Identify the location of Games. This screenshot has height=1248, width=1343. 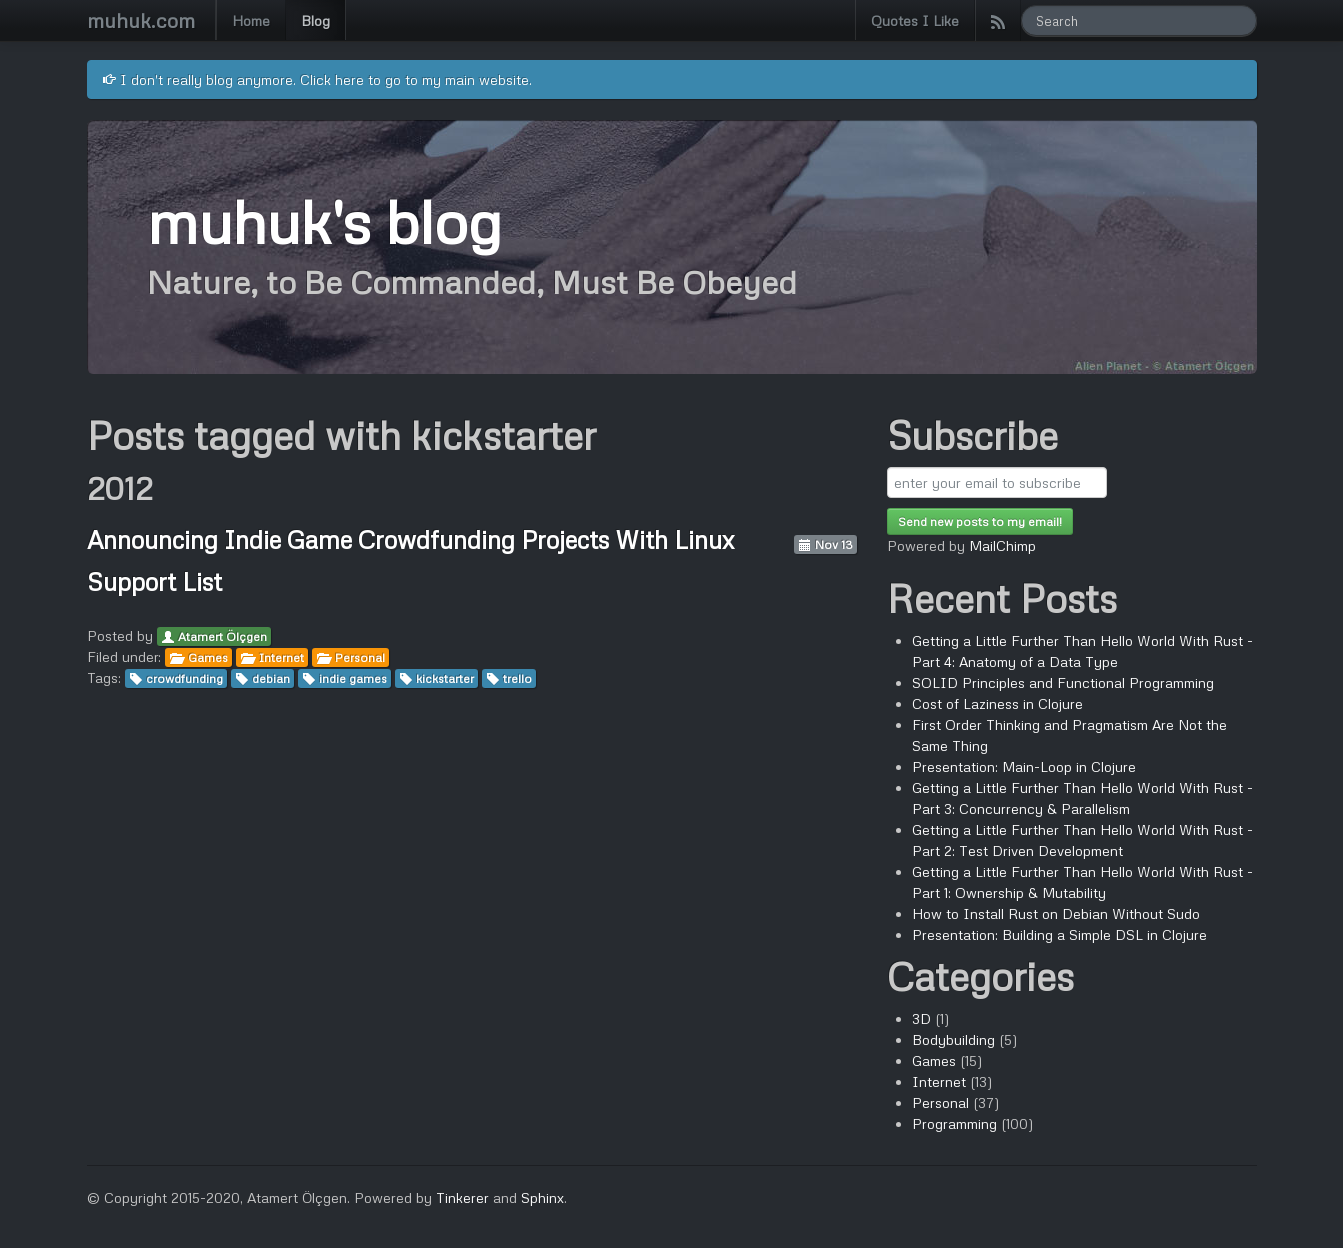
(208, 657).